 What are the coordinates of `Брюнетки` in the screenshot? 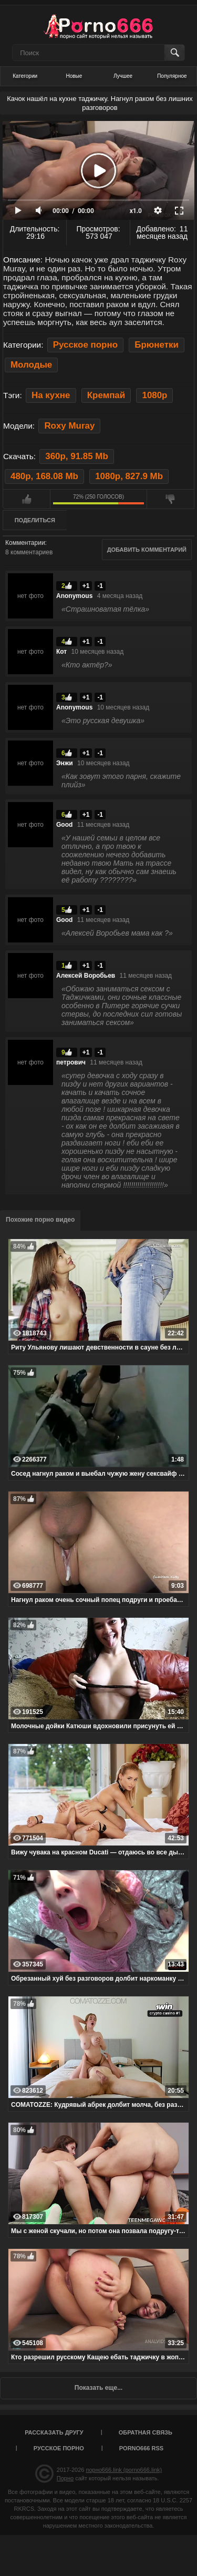 It's located at (156, 345).